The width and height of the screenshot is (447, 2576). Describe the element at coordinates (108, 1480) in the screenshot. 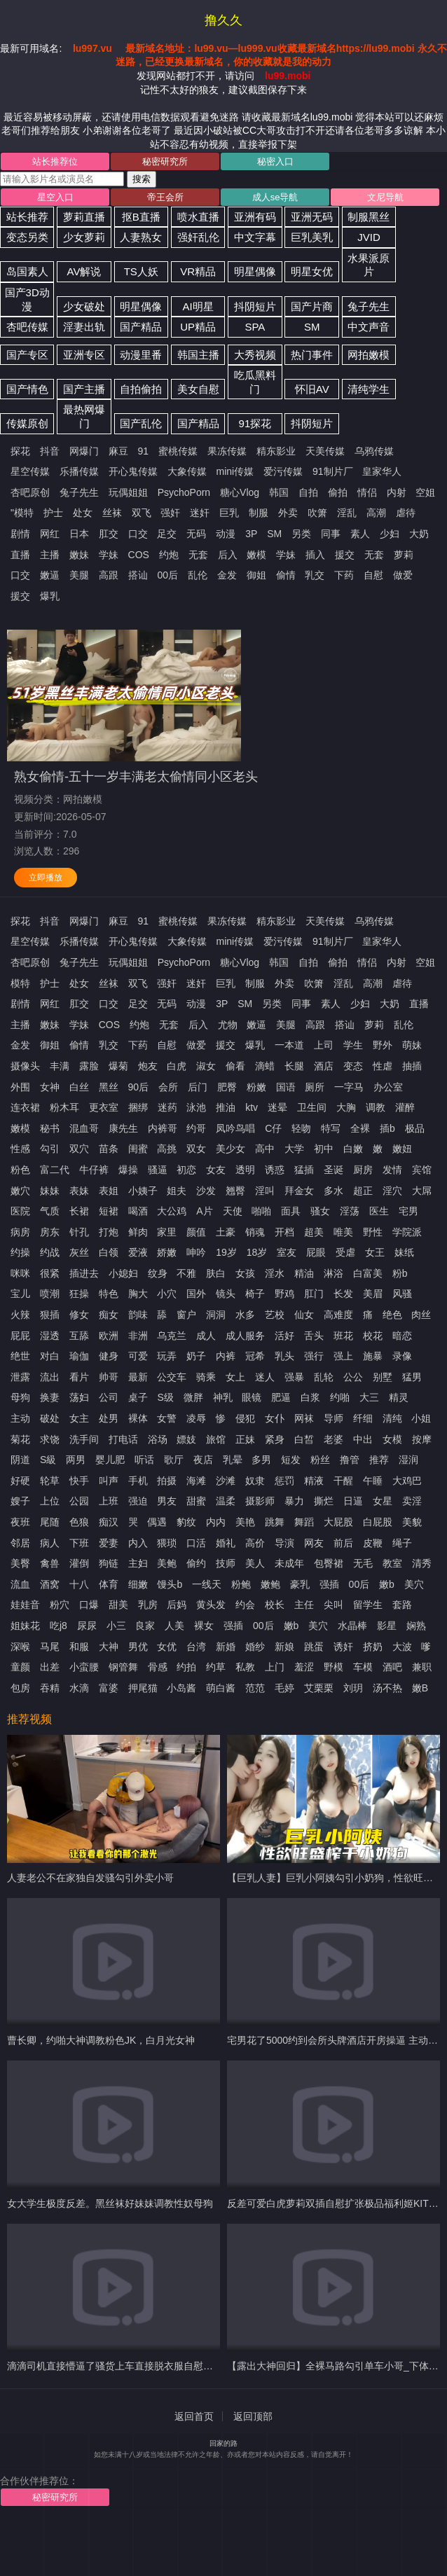

I see `叫声` at that location.